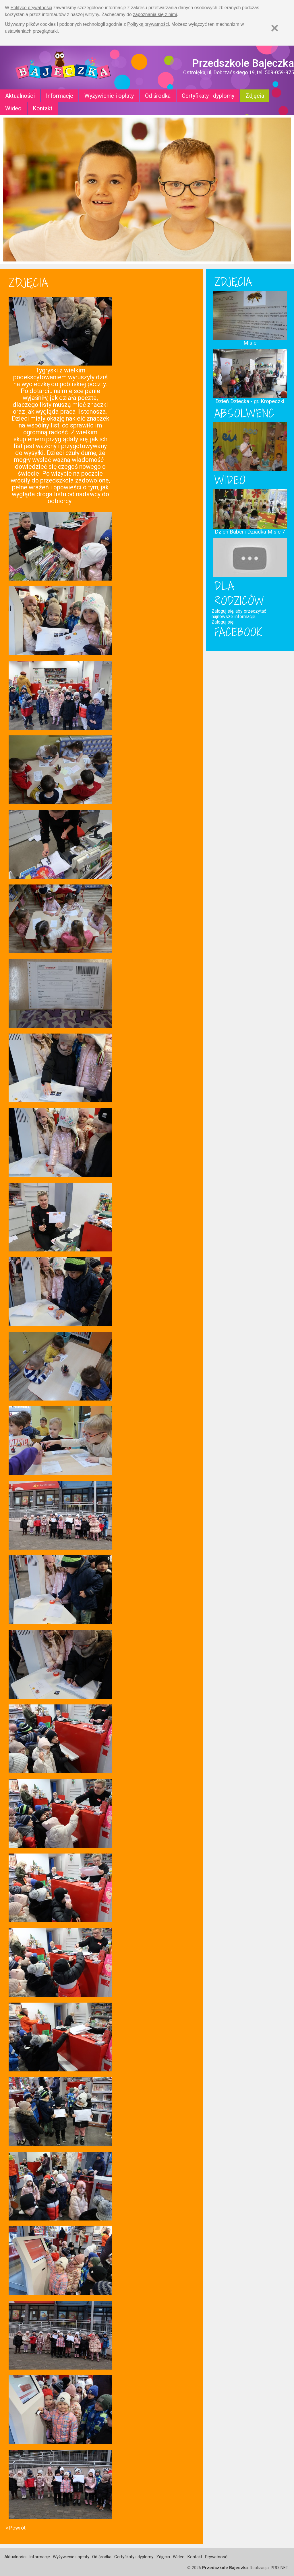 Image resolution: width=294 pixels, height=2576 pixels. I want to click on « Powrót, so click(16, 2528).